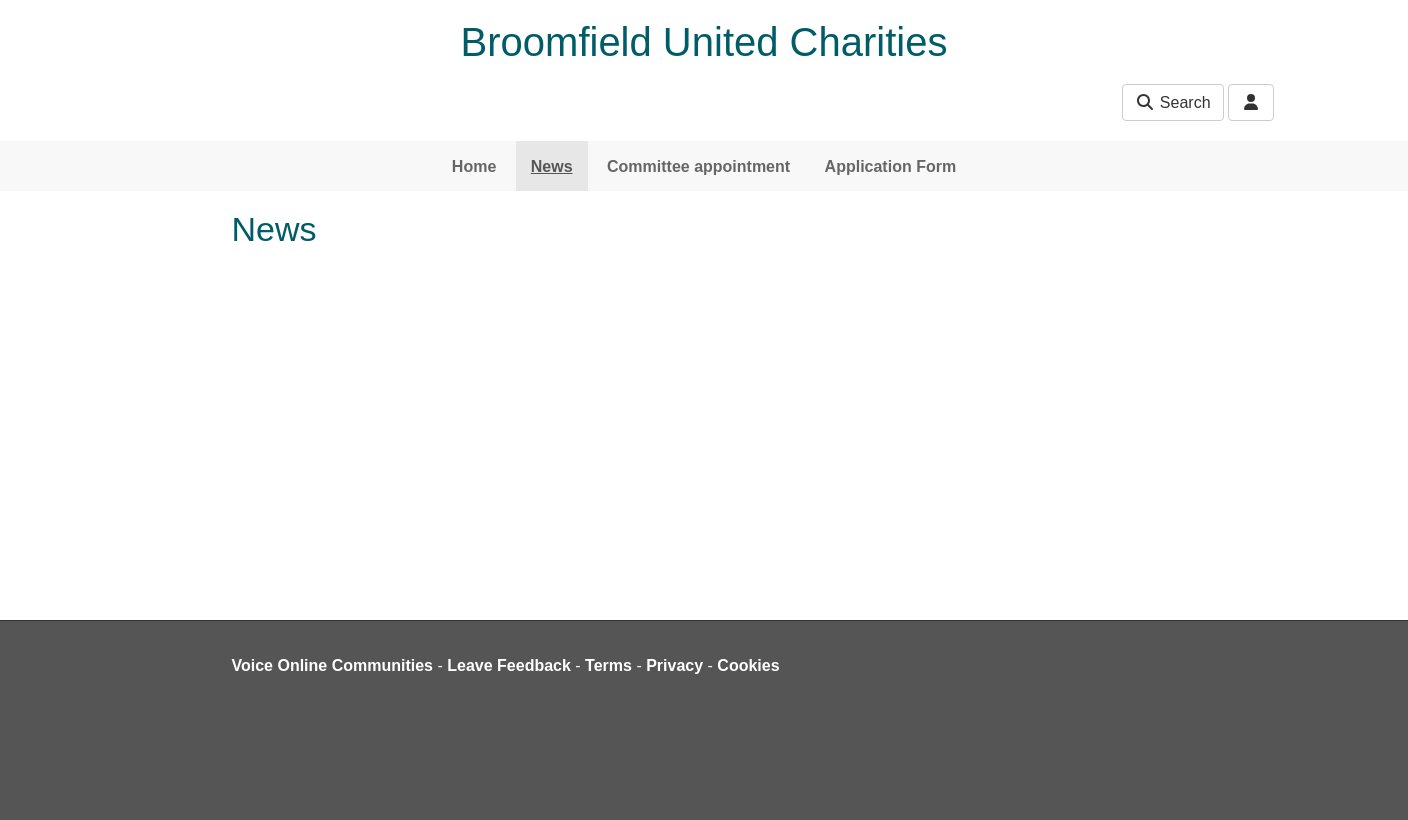 Image resolution: width=1408 pixels, height=820 pixels. Describe the element at coordinates (509, 665) in the screenshot. I see `Leave Feedback` at that location.